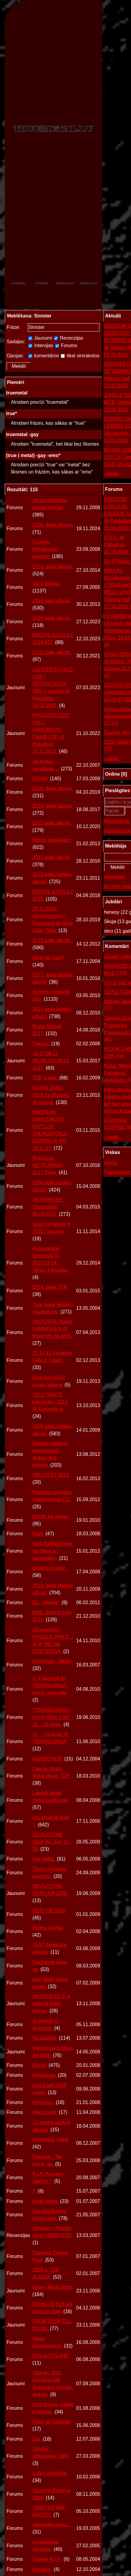  I want to click on Metāls kā reliģija, so click(51, 1516).